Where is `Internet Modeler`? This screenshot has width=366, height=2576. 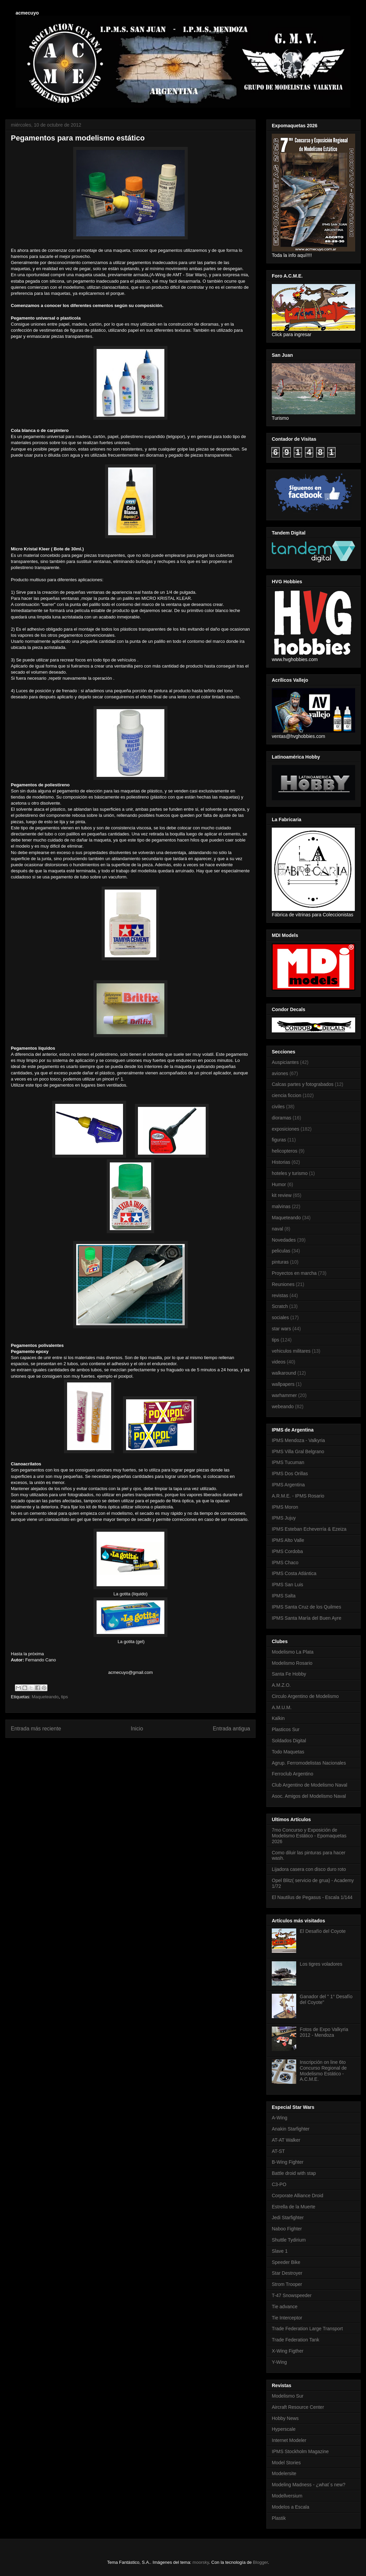 Internet Modeler is located at coordinates (289, 2440).